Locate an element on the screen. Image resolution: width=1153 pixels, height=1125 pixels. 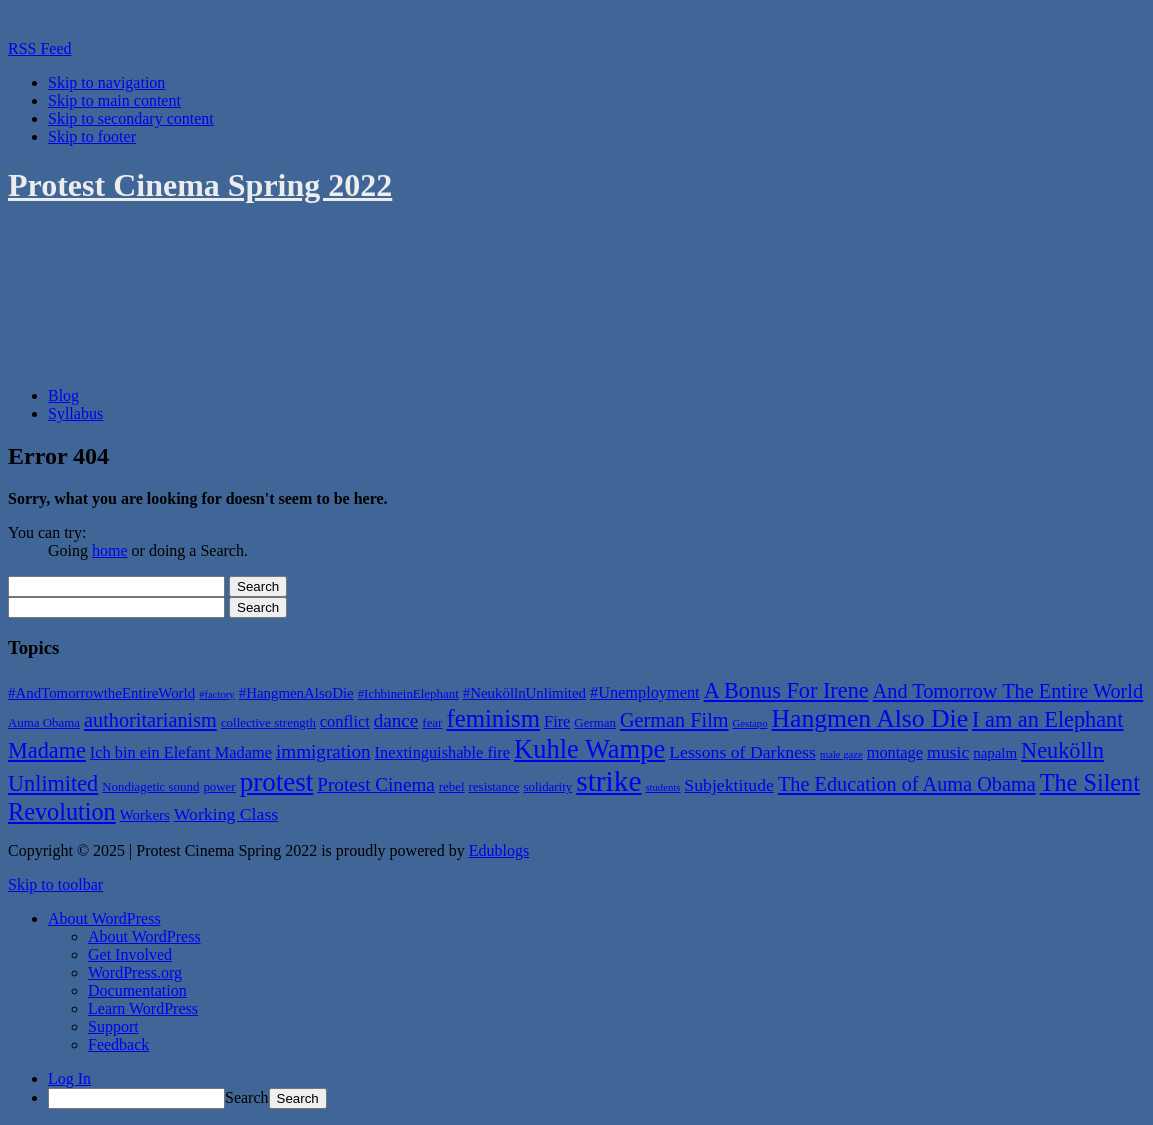
Gestapo [Gestapo (4 items)] is located at coordinates (750, 723).